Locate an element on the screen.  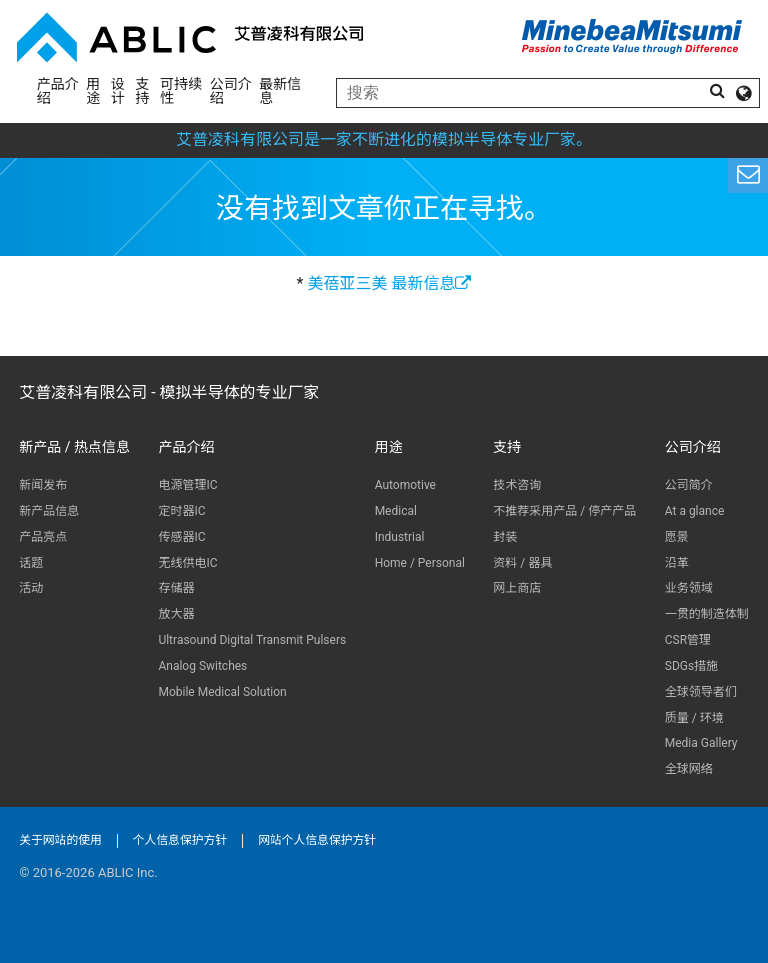
无线供电IC is located at coordinates (187, 563).